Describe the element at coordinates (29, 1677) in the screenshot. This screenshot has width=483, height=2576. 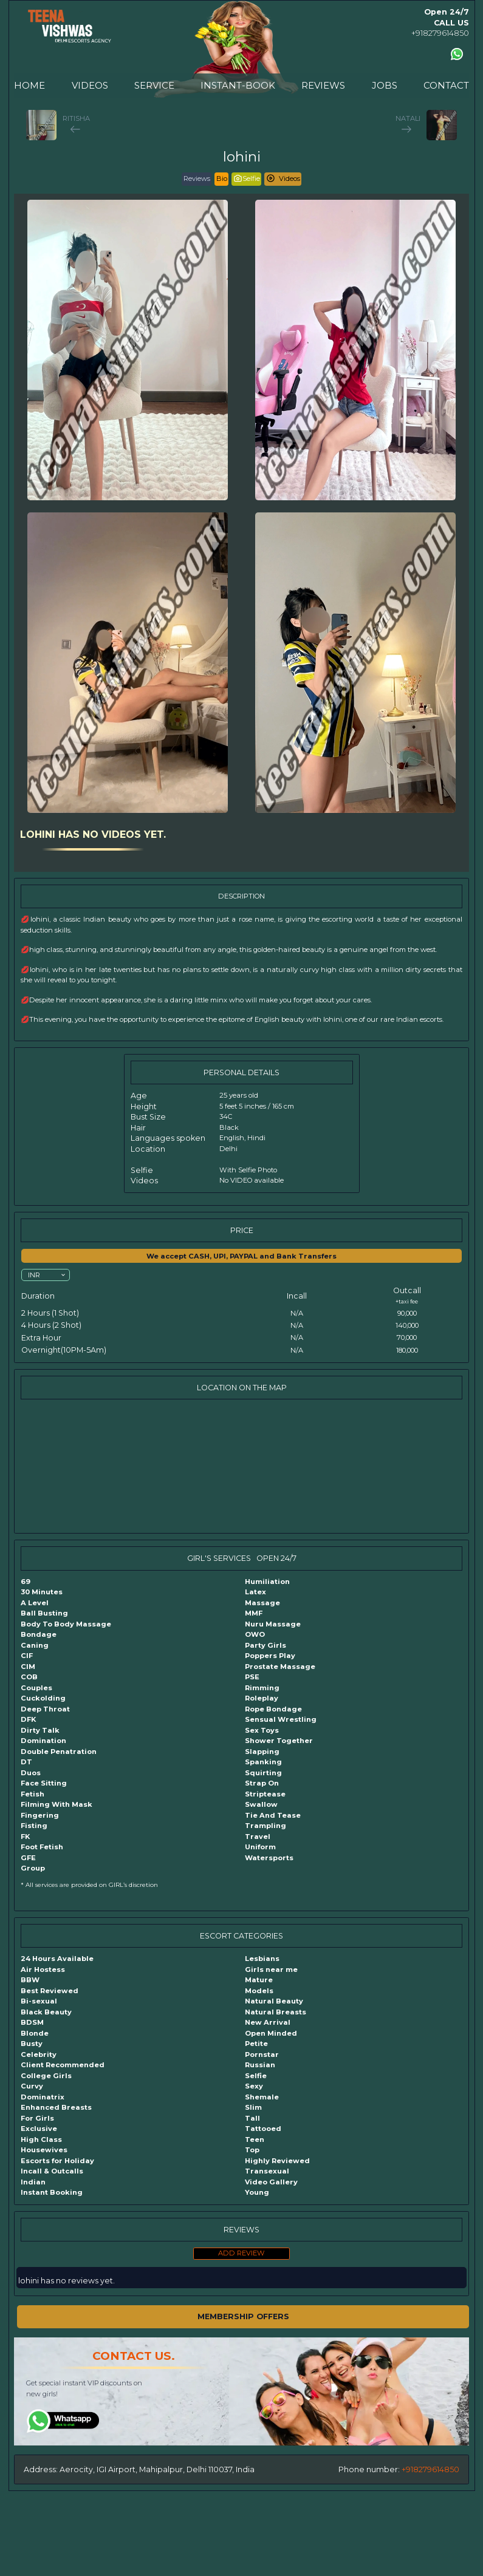
I see `COB` at that location.